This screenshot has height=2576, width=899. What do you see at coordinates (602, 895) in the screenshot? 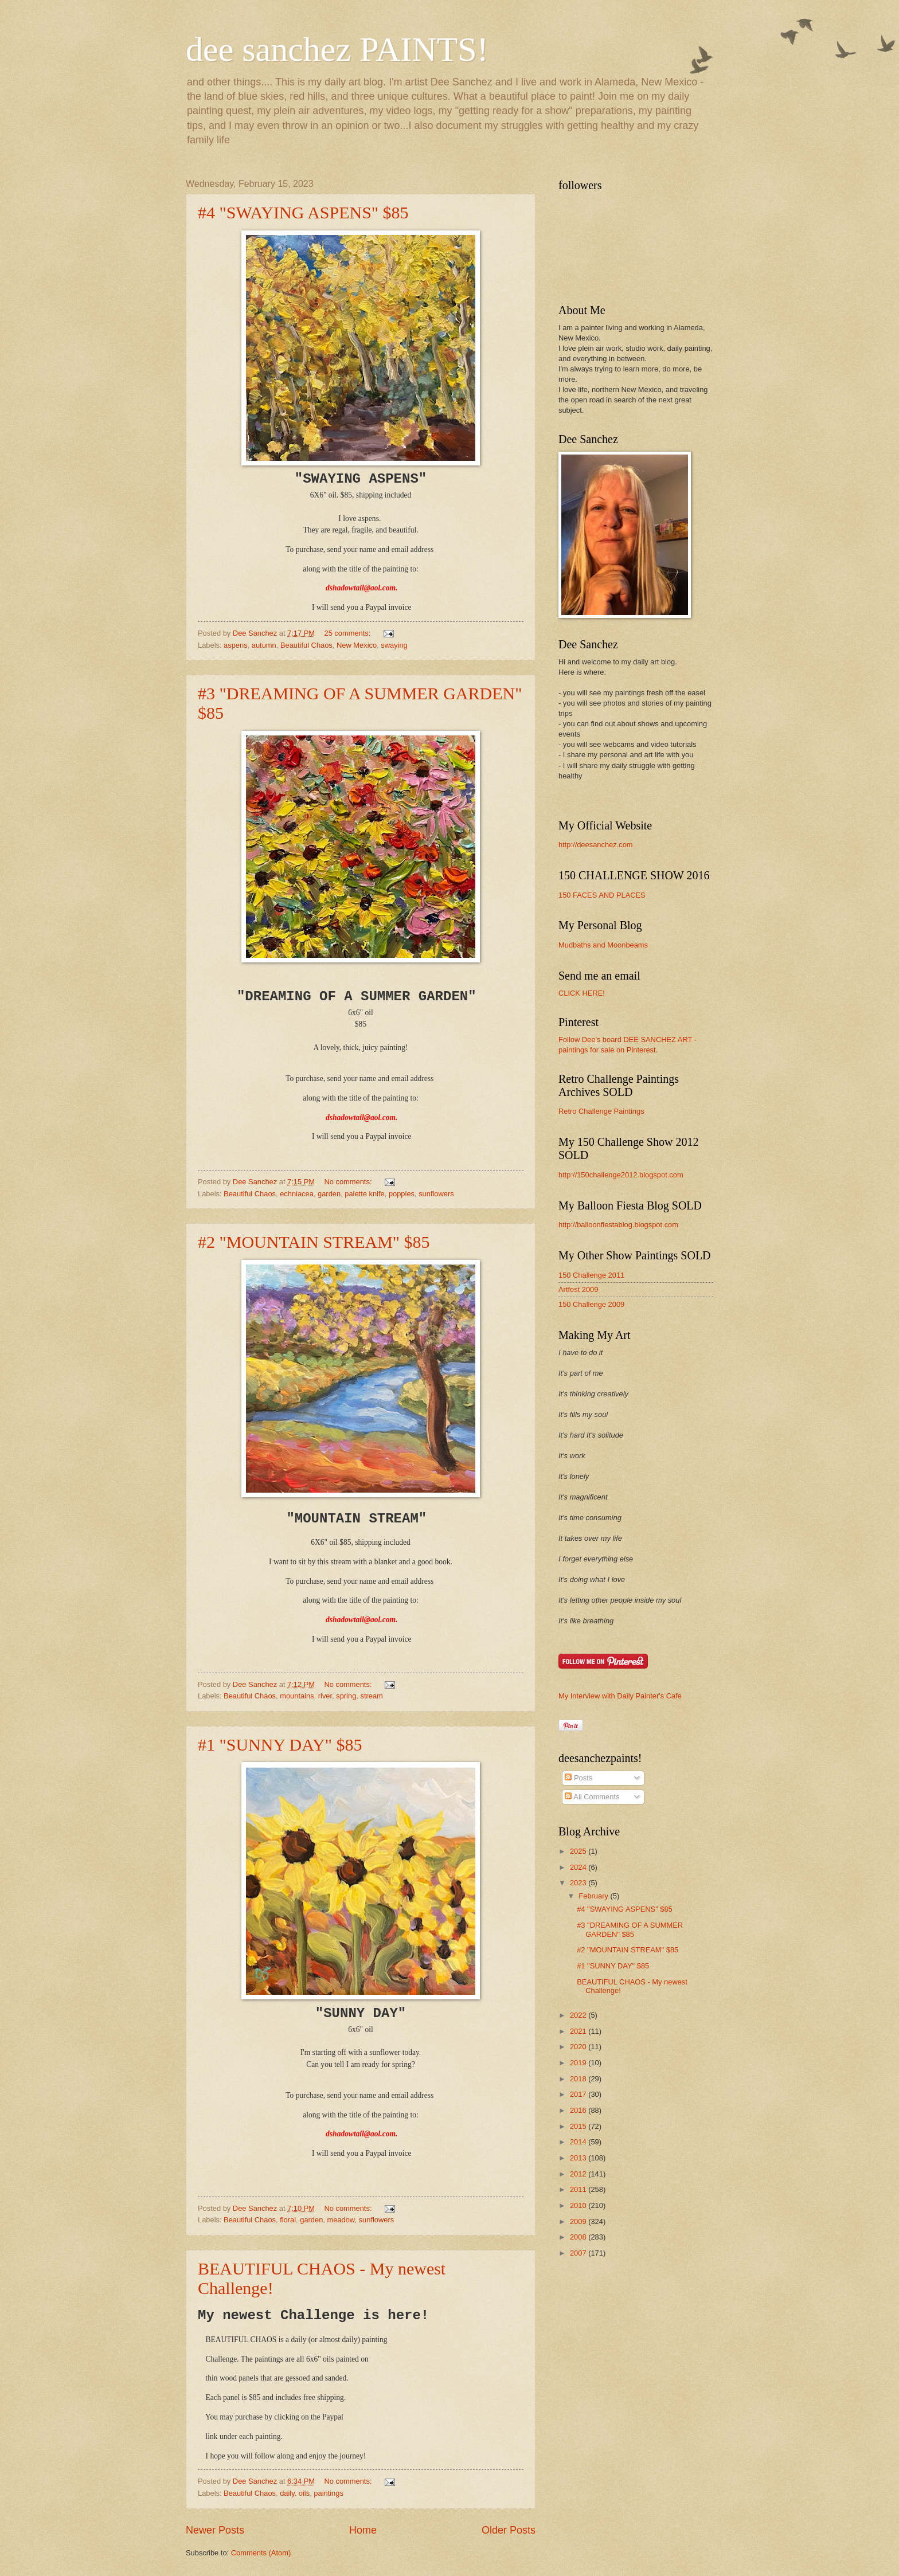
I see `150 FACES AND PLACES` at bounding box center [602, 895].